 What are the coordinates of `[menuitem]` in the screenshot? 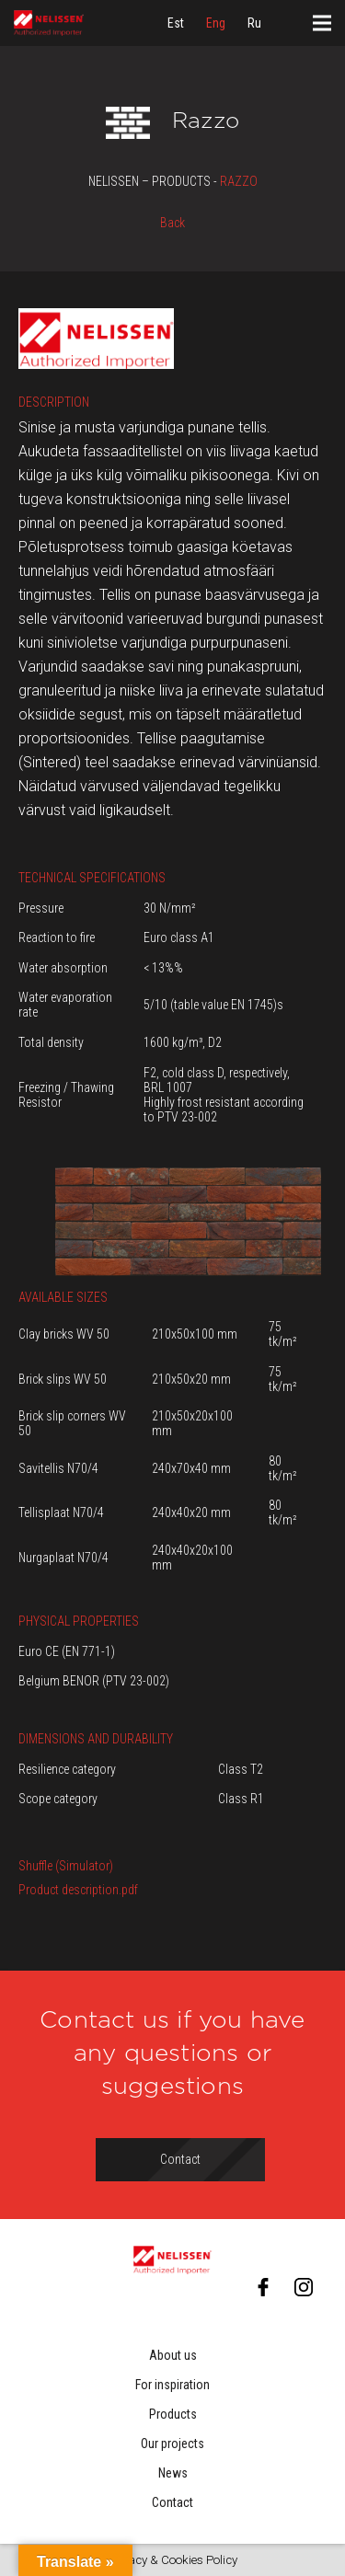 It's located at (175, 23).